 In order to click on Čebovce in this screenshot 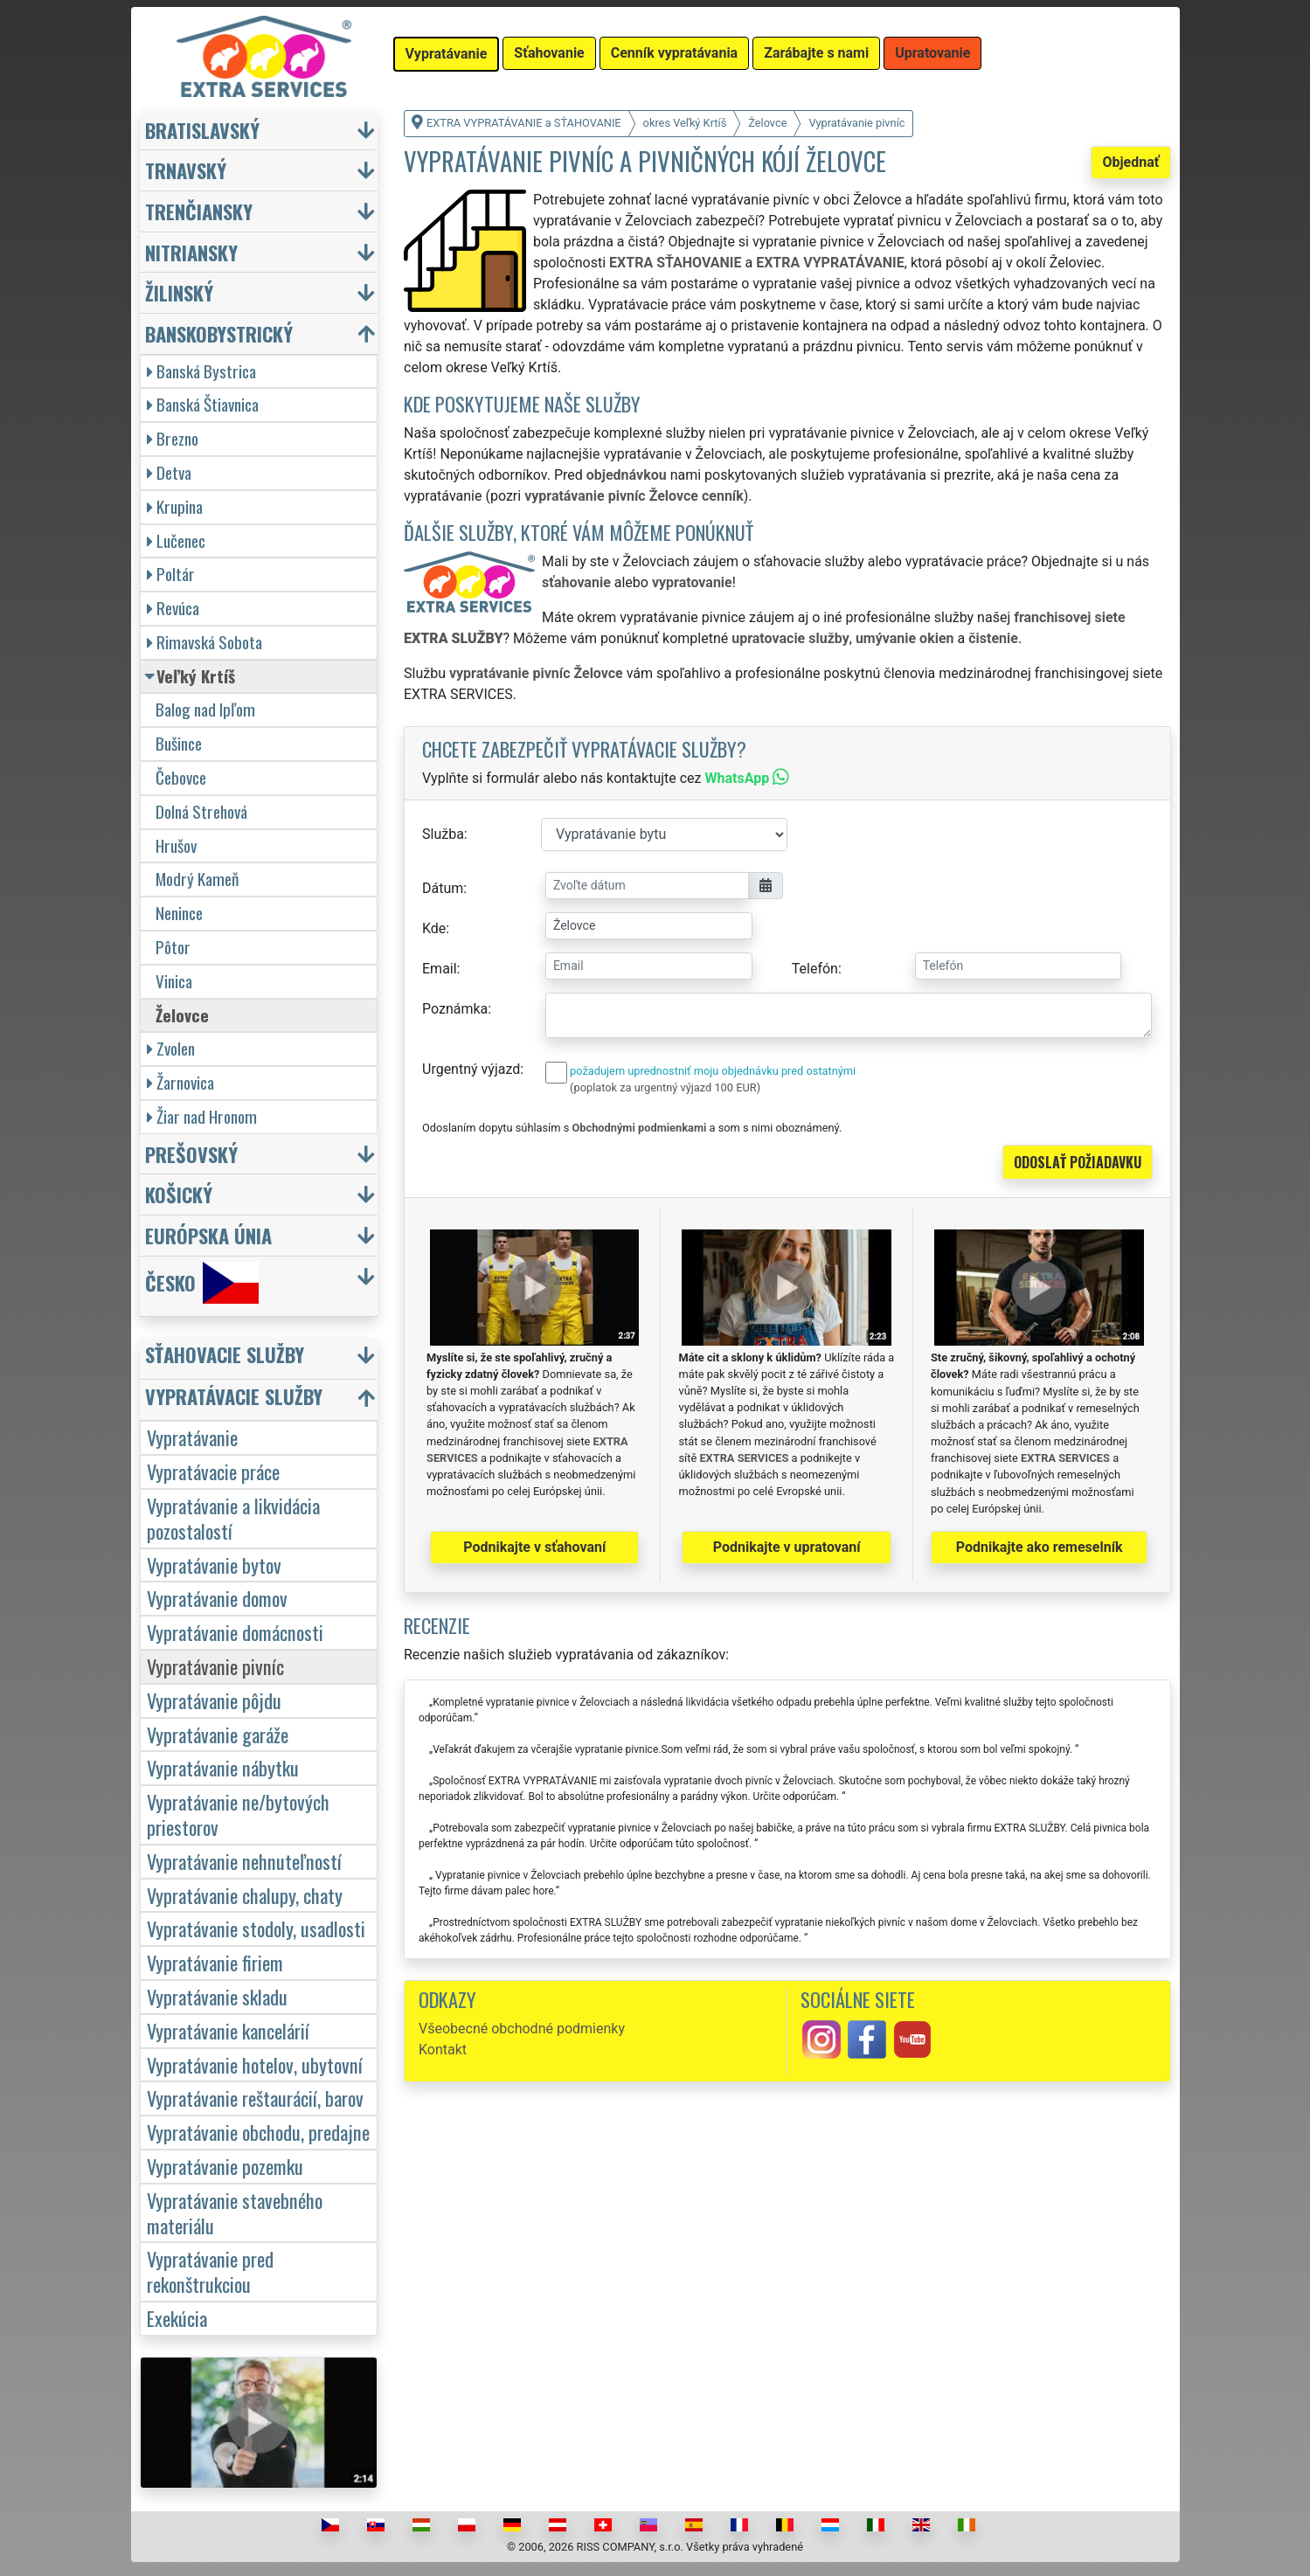, I will do `click(181, 777)`.